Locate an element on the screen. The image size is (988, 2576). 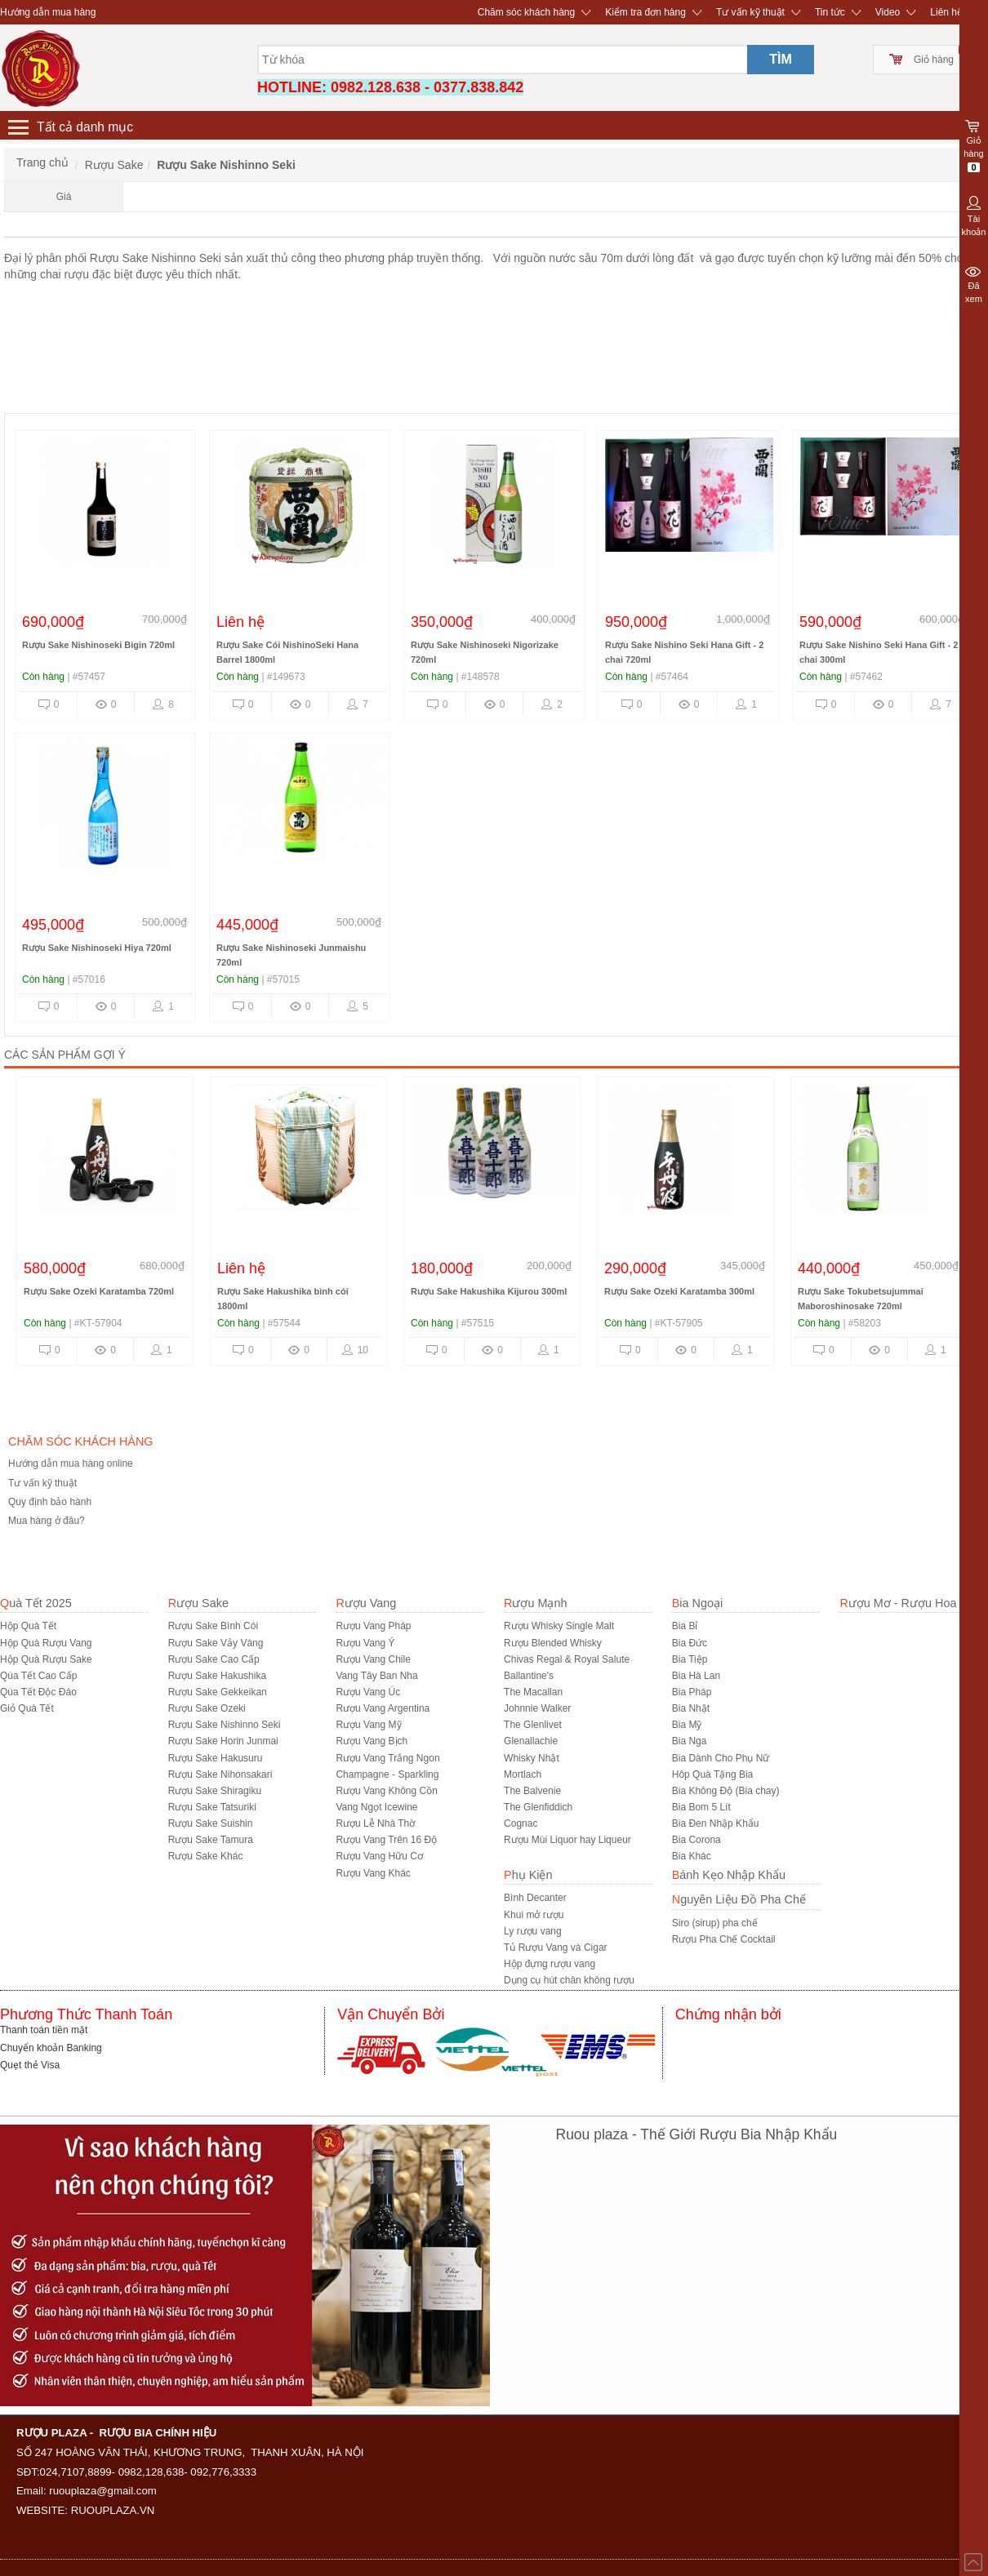
Mortlach is located at coordinates (522, 1774).